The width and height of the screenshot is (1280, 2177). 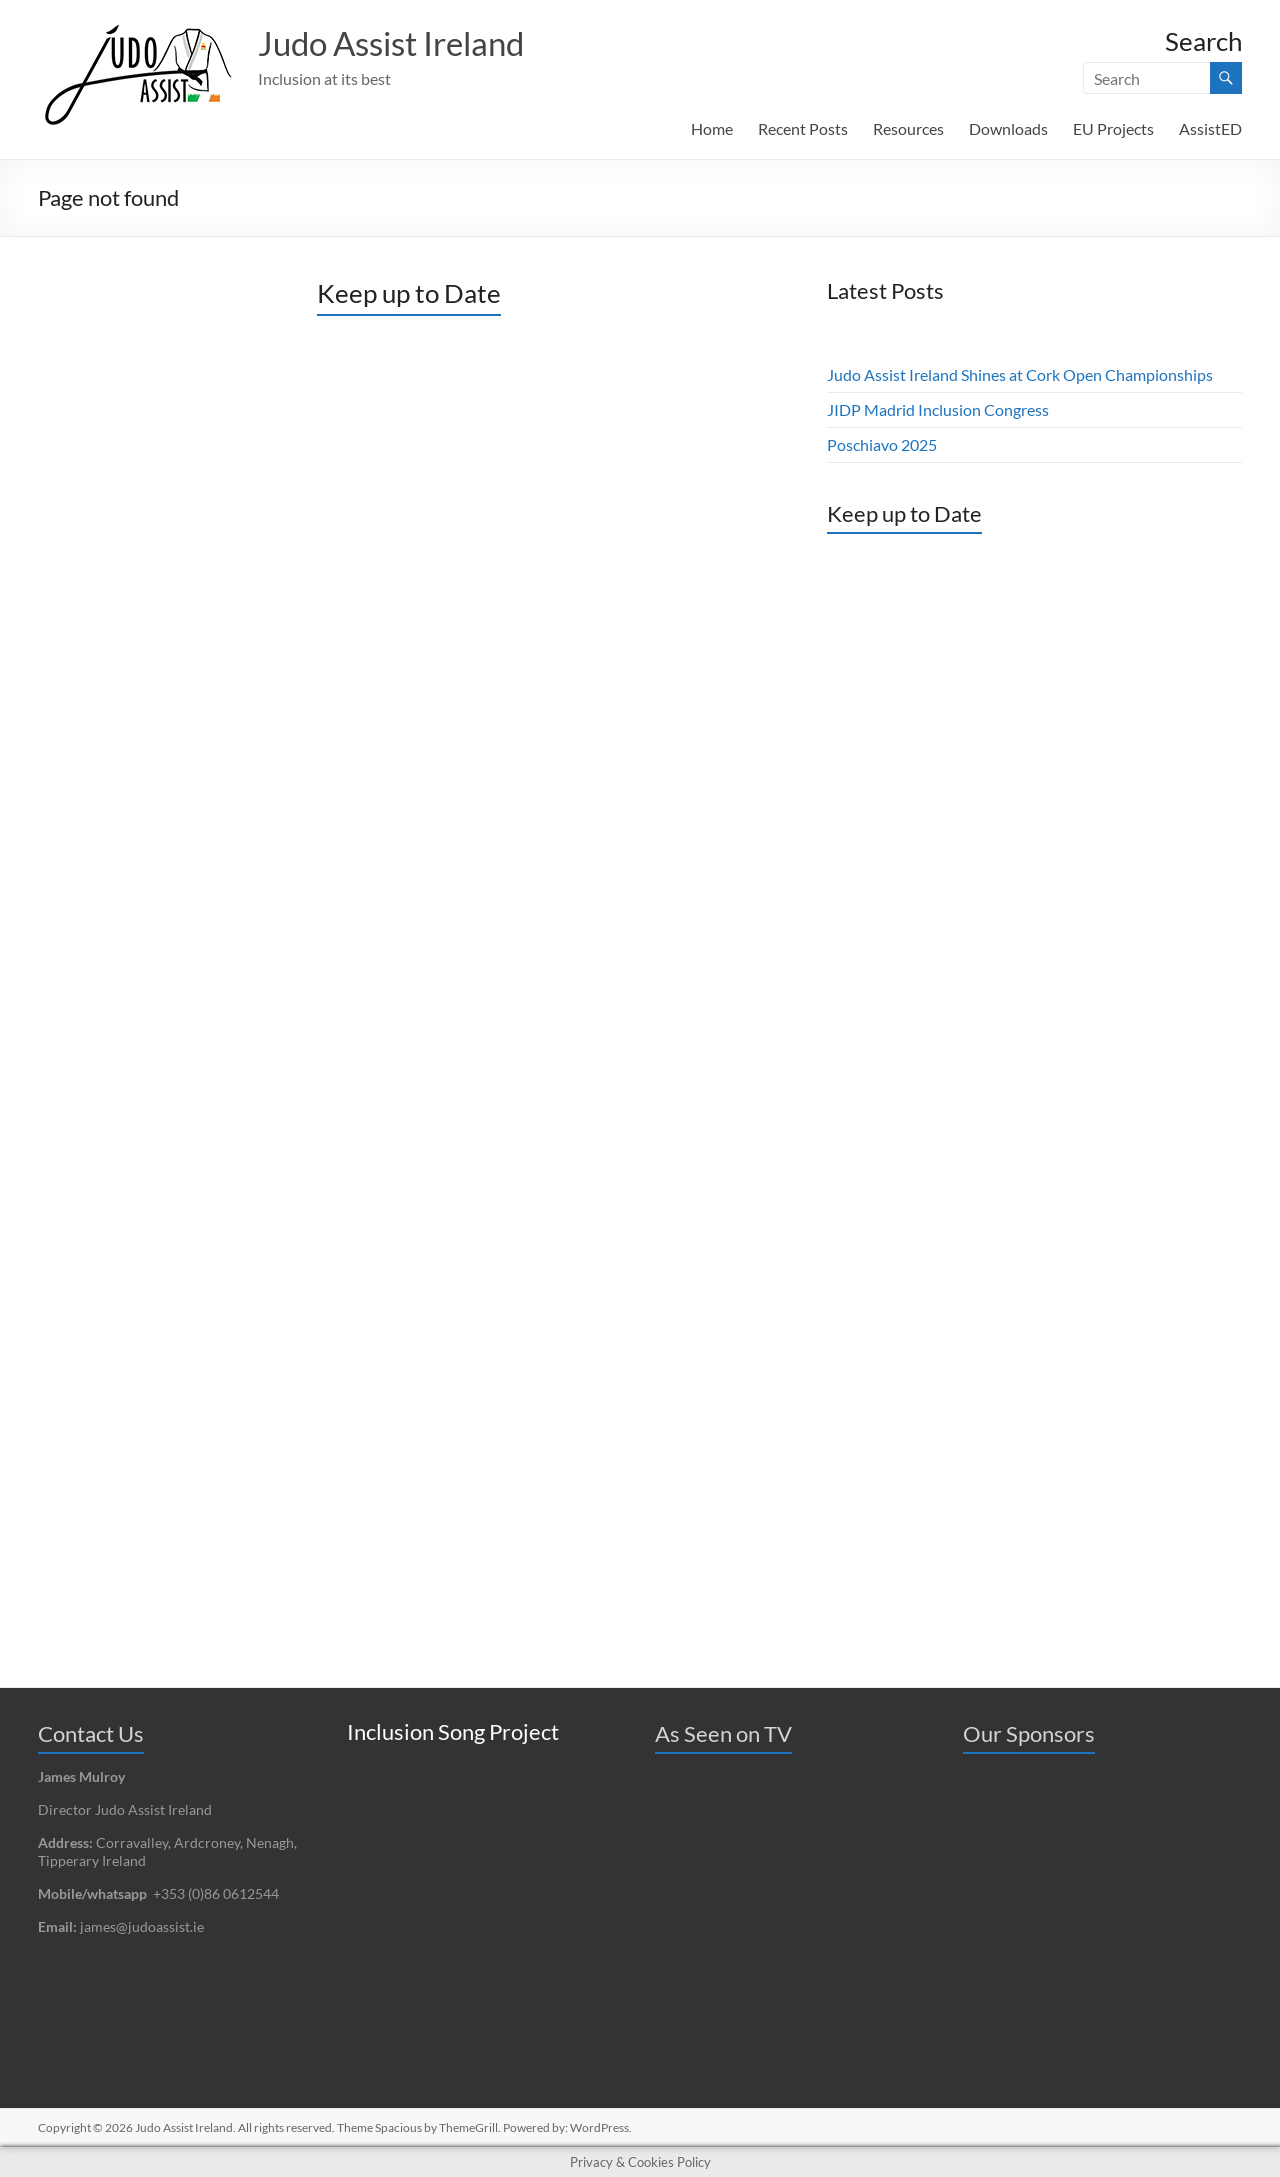 What do you see at coordinates (712, 128) in the screenshot?
I see `Home` at bounding box center [712, 128].